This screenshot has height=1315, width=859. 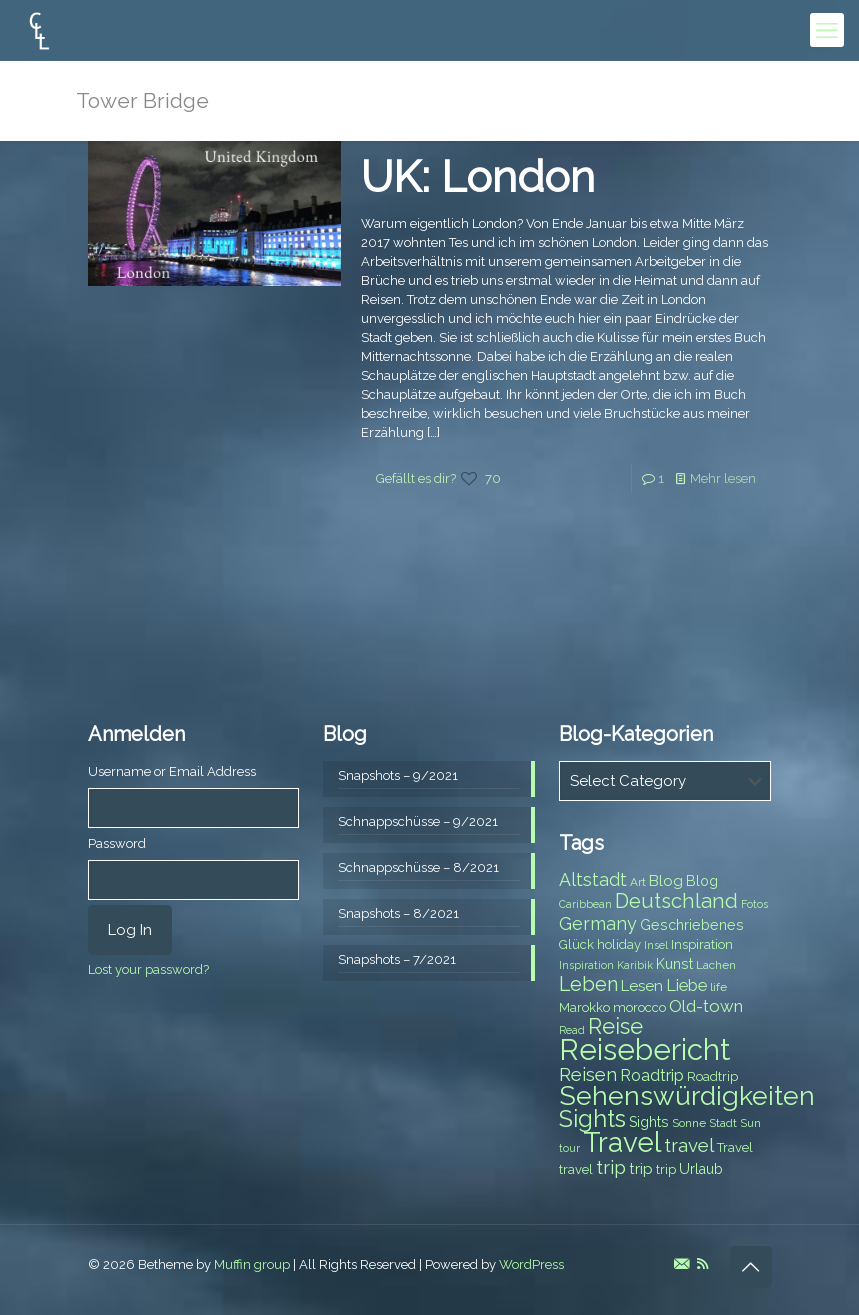 I want to click on Sights [Sights (9 items)], so click(x=649, y=1122).